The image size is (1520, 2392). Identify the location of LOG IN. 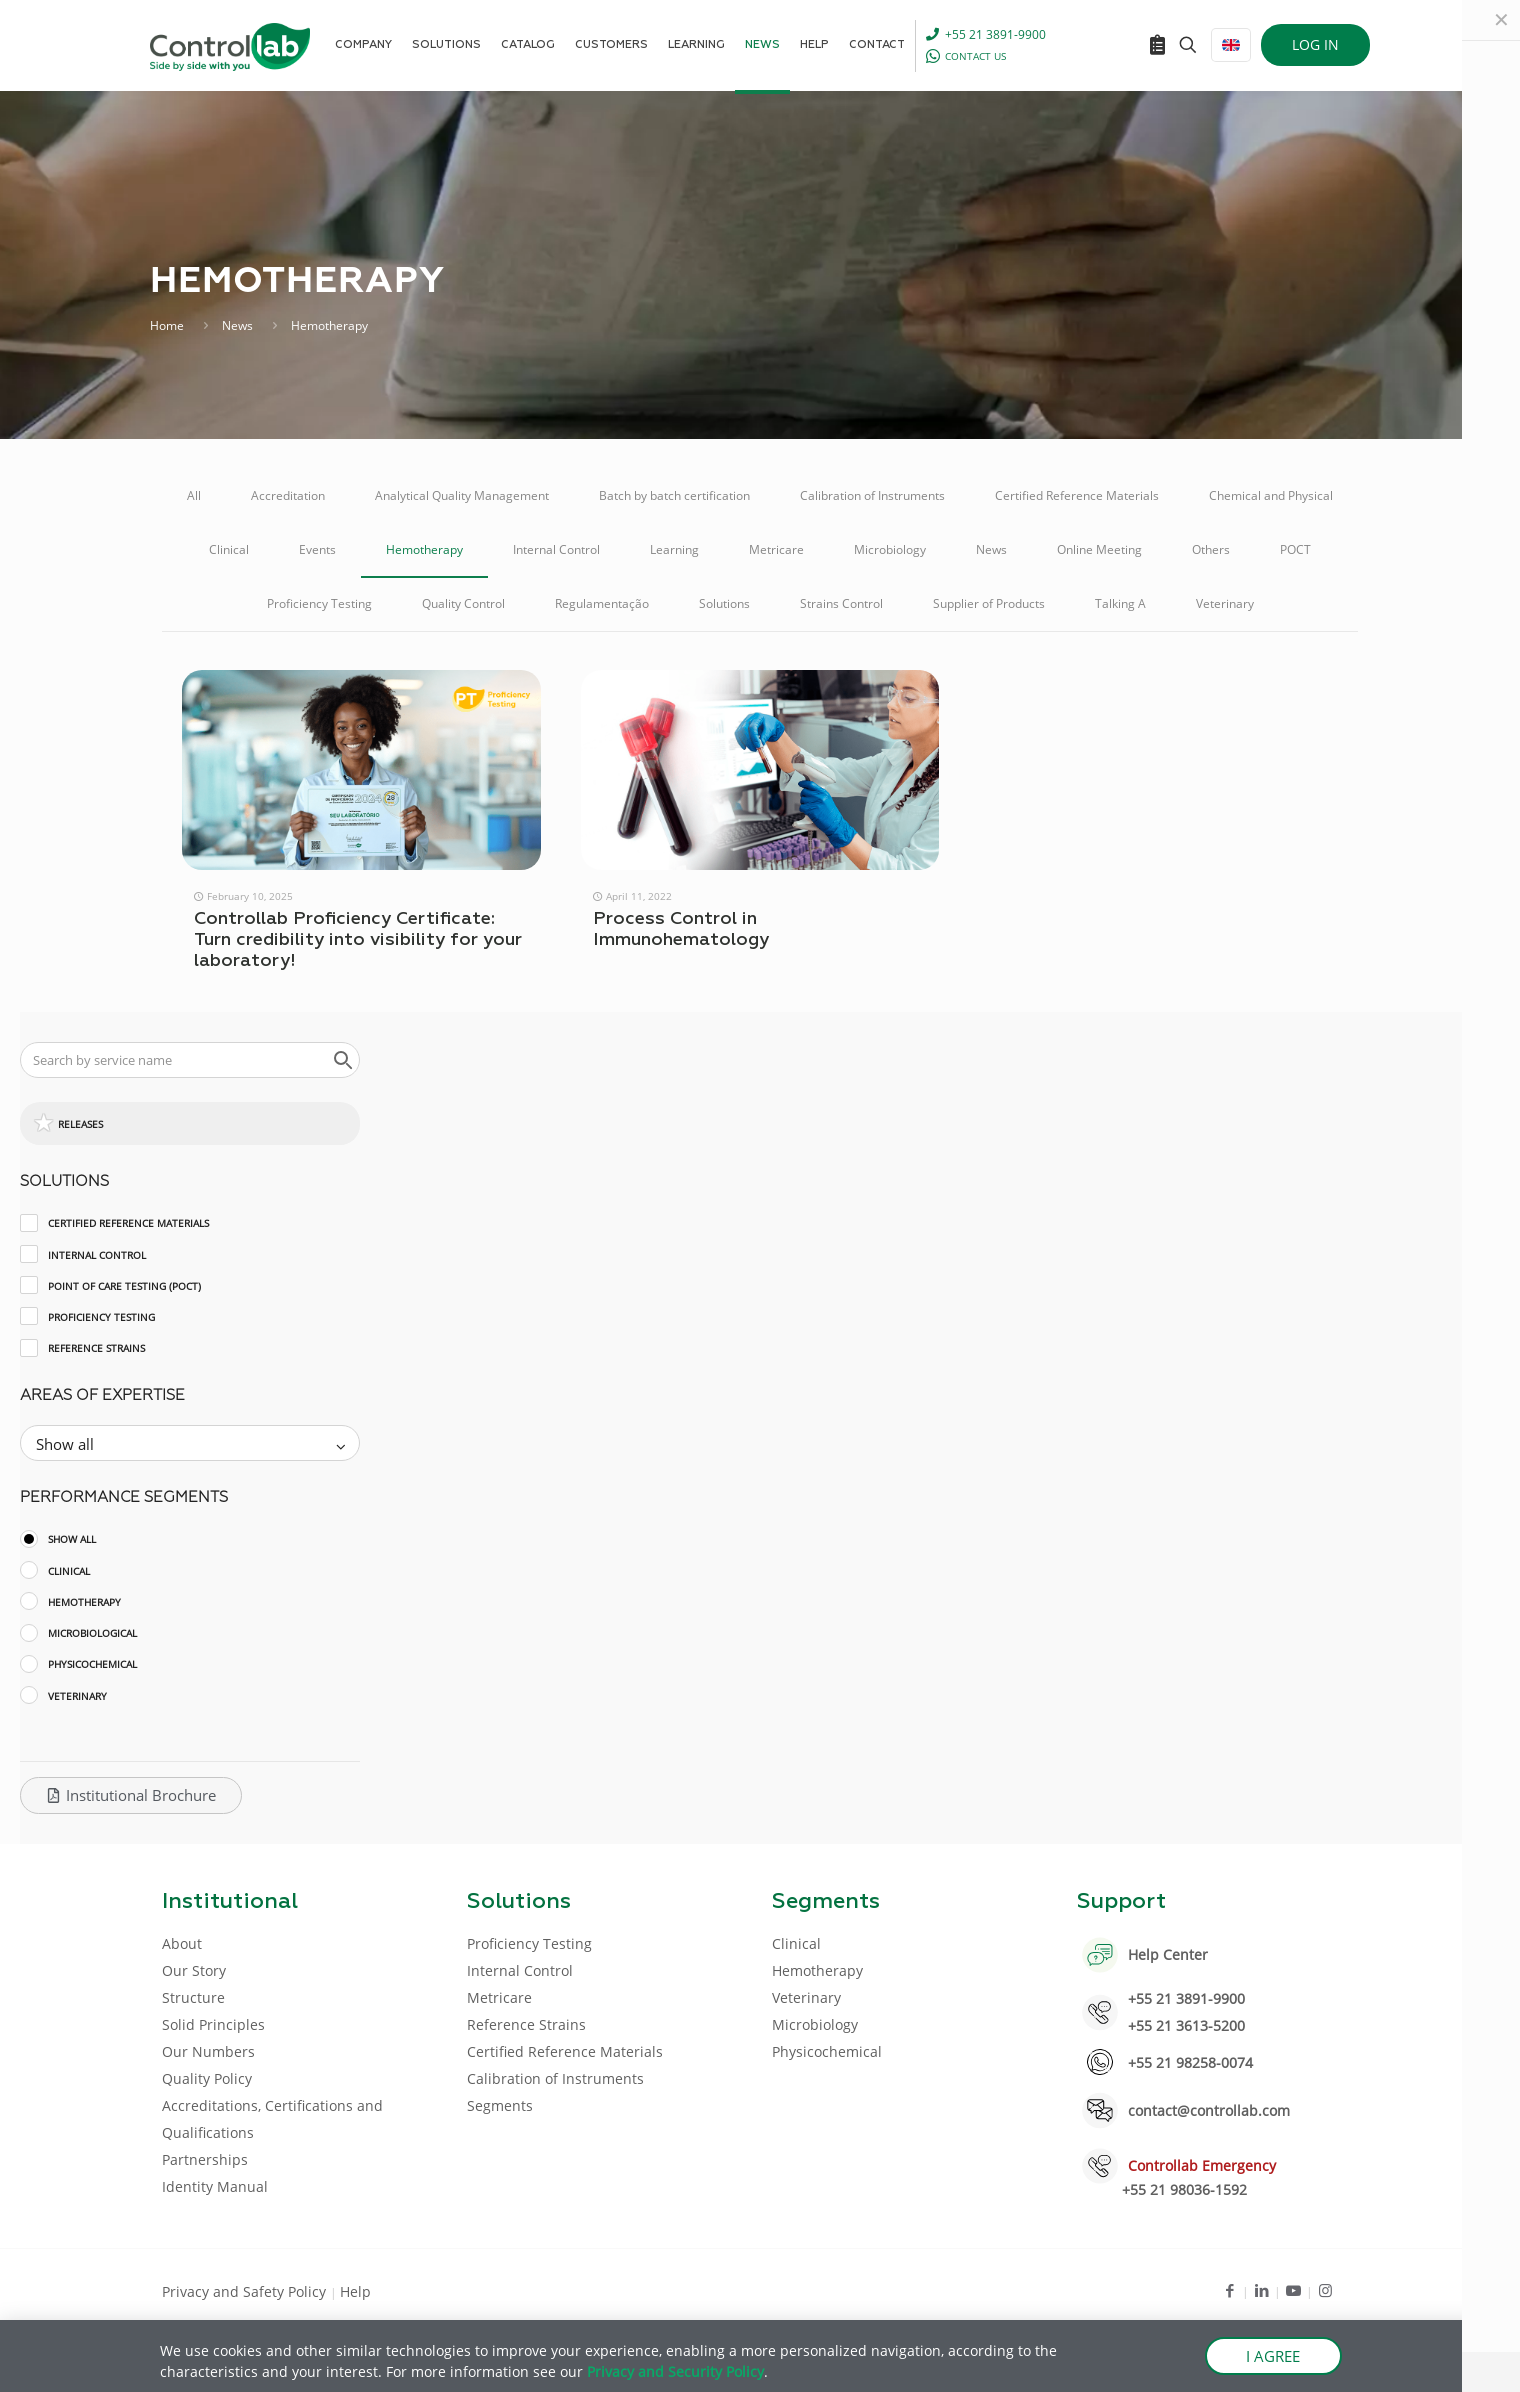
(1315, 44).